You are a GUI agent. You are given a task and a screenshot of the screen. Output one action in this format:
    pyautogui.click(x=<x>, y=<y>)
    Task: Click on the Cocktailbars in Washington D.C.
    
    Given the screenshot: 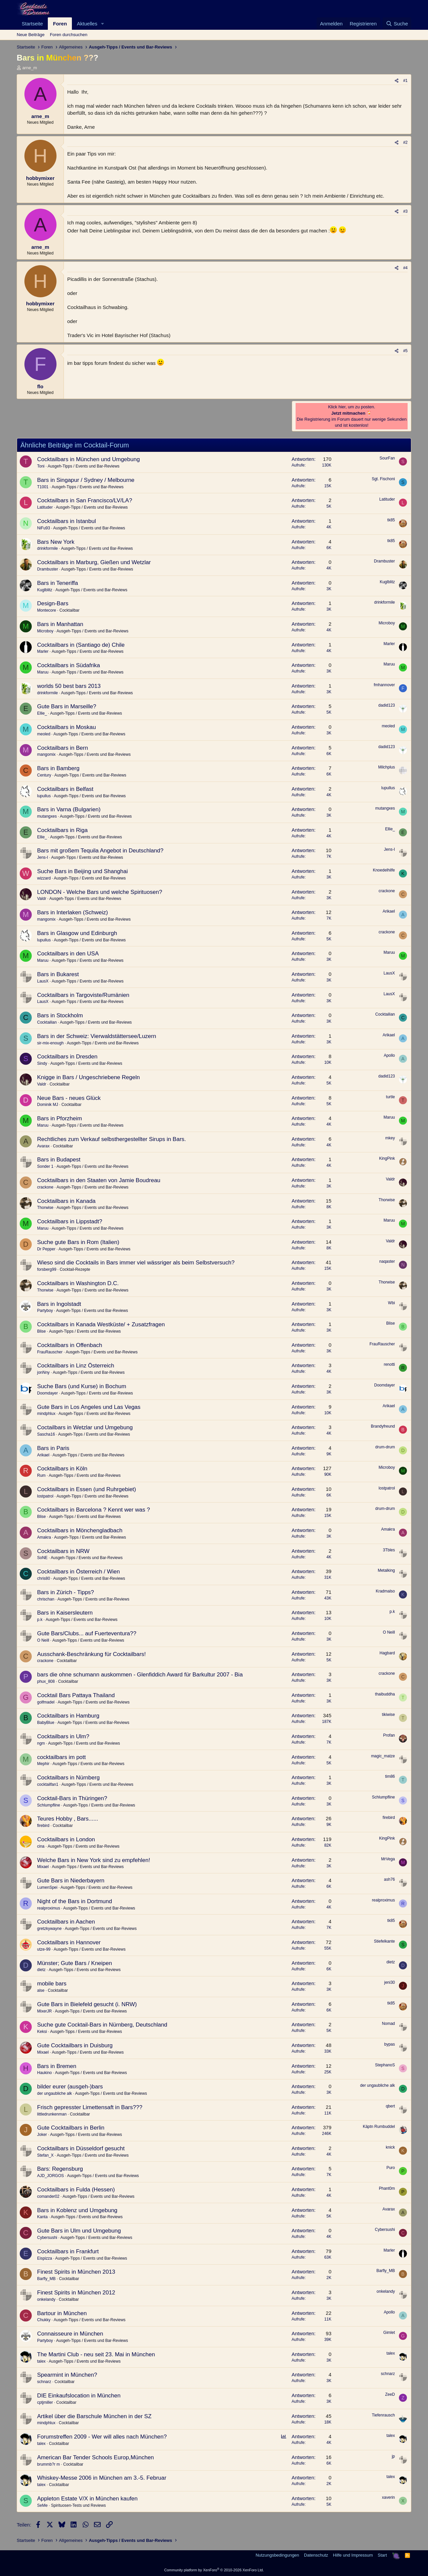 What is the action you would take?
    pyautogui.click(x=78, y=1283)
    